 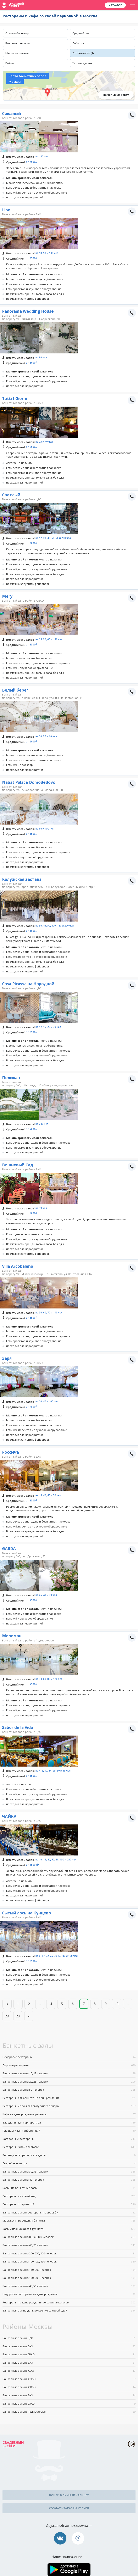 What do you see at coordinates (69, 2074) in the screenshot?
I see `Банкетные залы на 10, 12 человек` at bounding box center [69, 2074].